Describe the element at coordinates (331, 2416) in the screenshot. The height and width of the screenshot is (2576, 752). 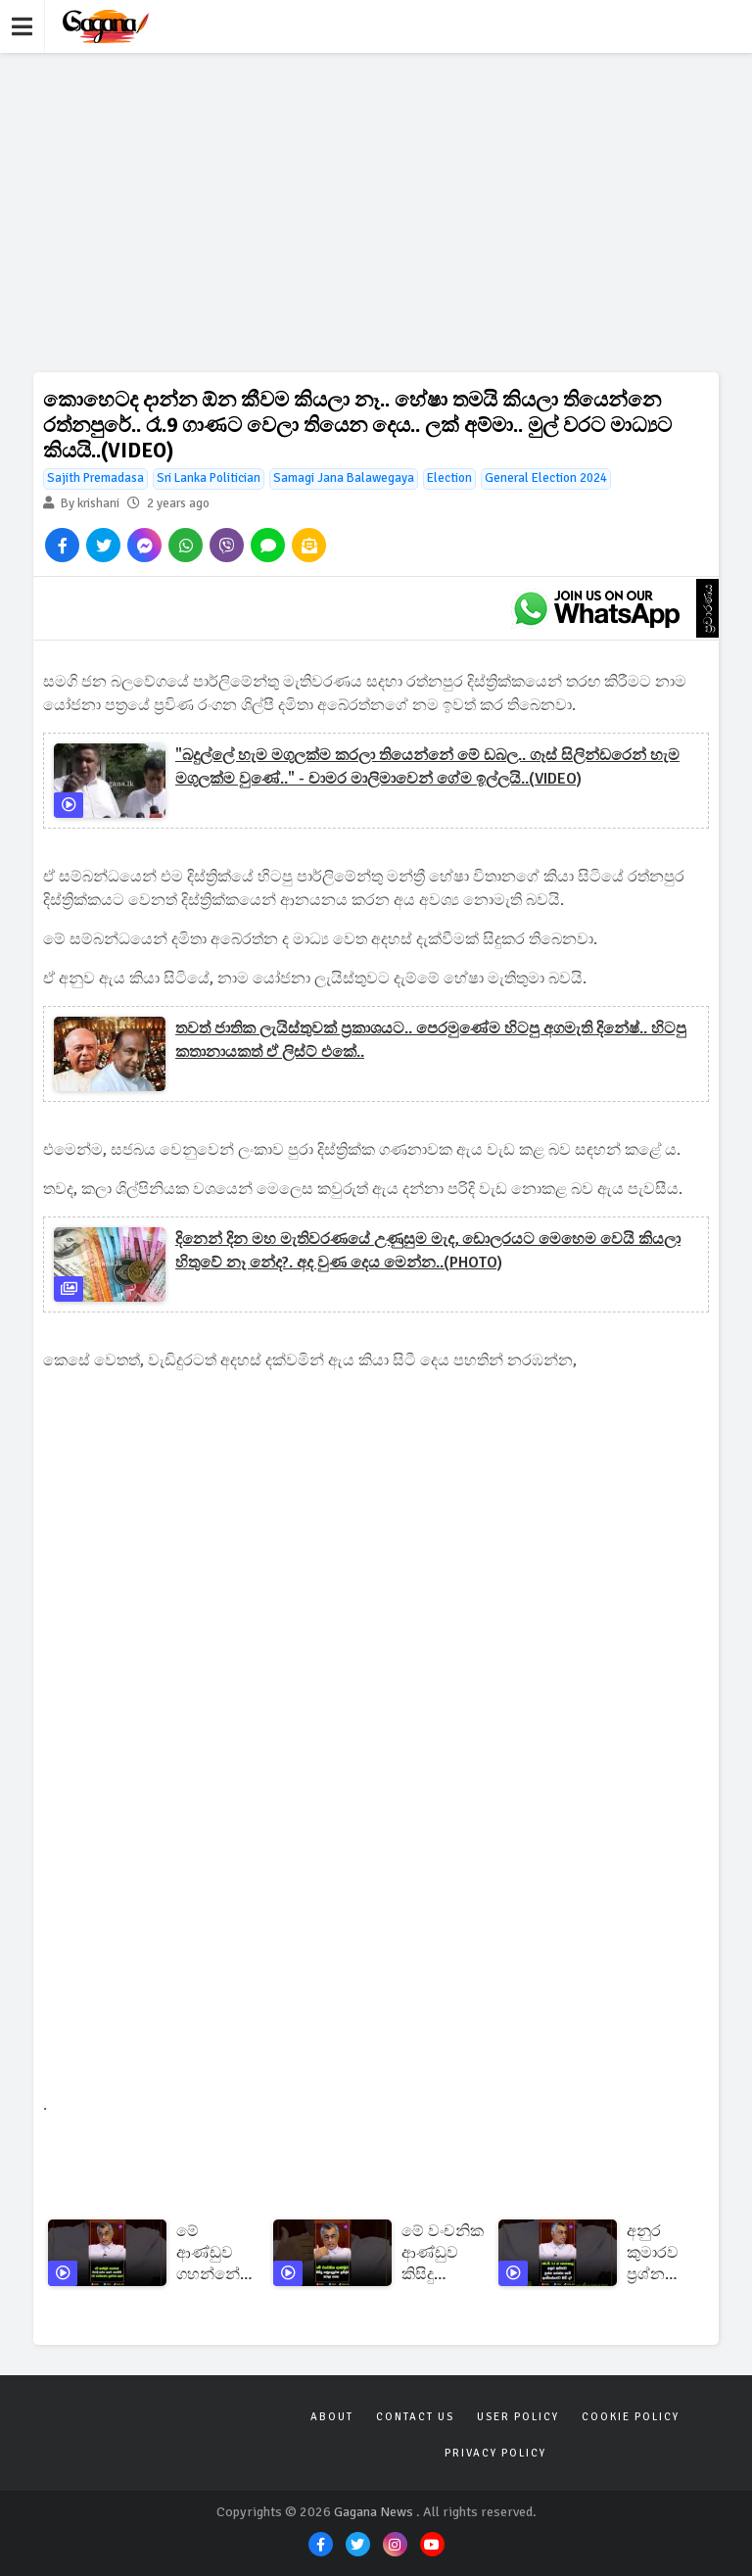
I see `About` at that location.